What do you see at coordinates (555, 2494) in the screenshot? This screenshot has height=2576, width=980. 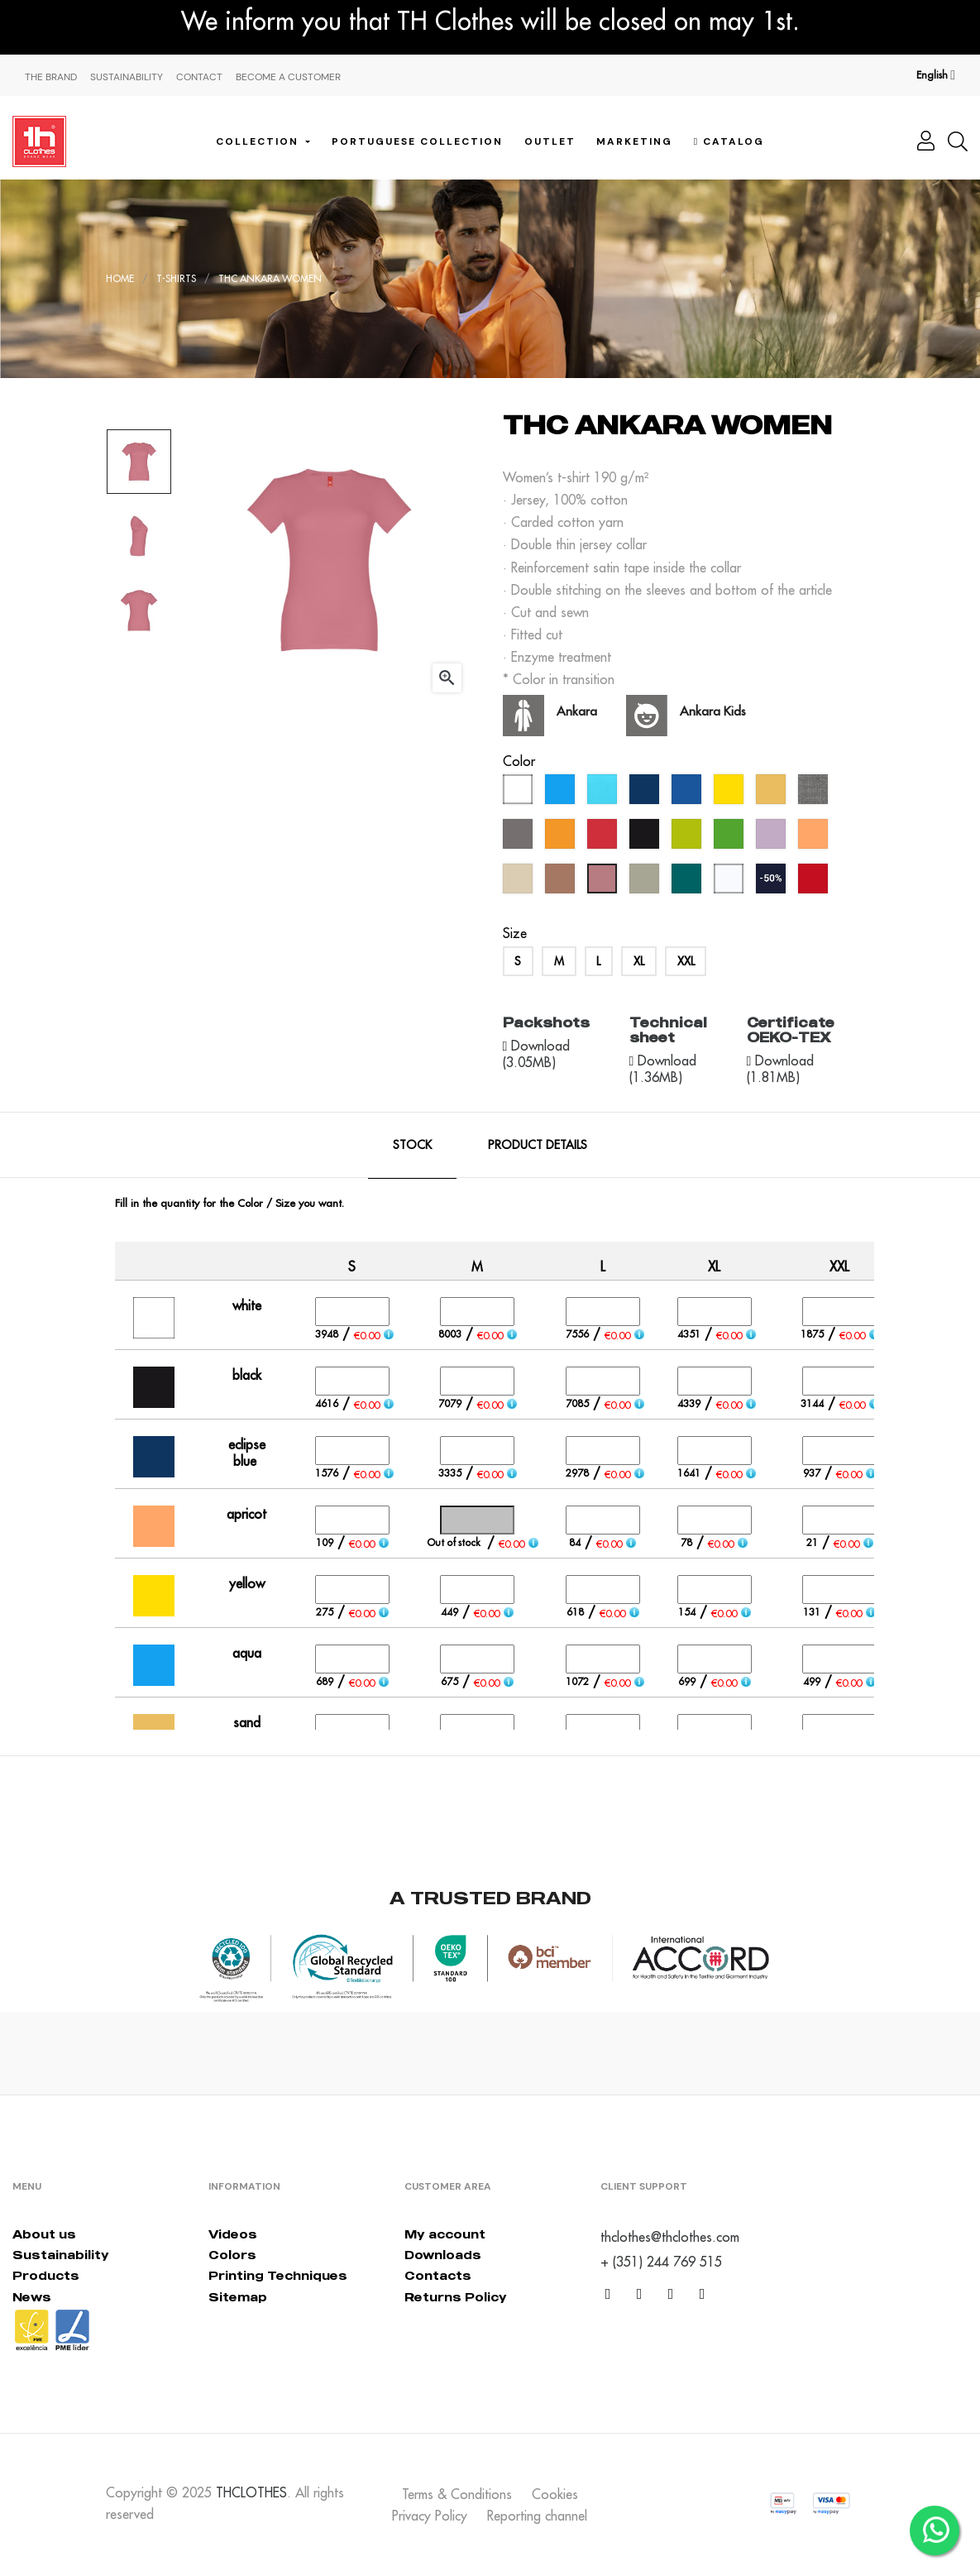 I see `Cookies` at bounding box center [555, 2494].